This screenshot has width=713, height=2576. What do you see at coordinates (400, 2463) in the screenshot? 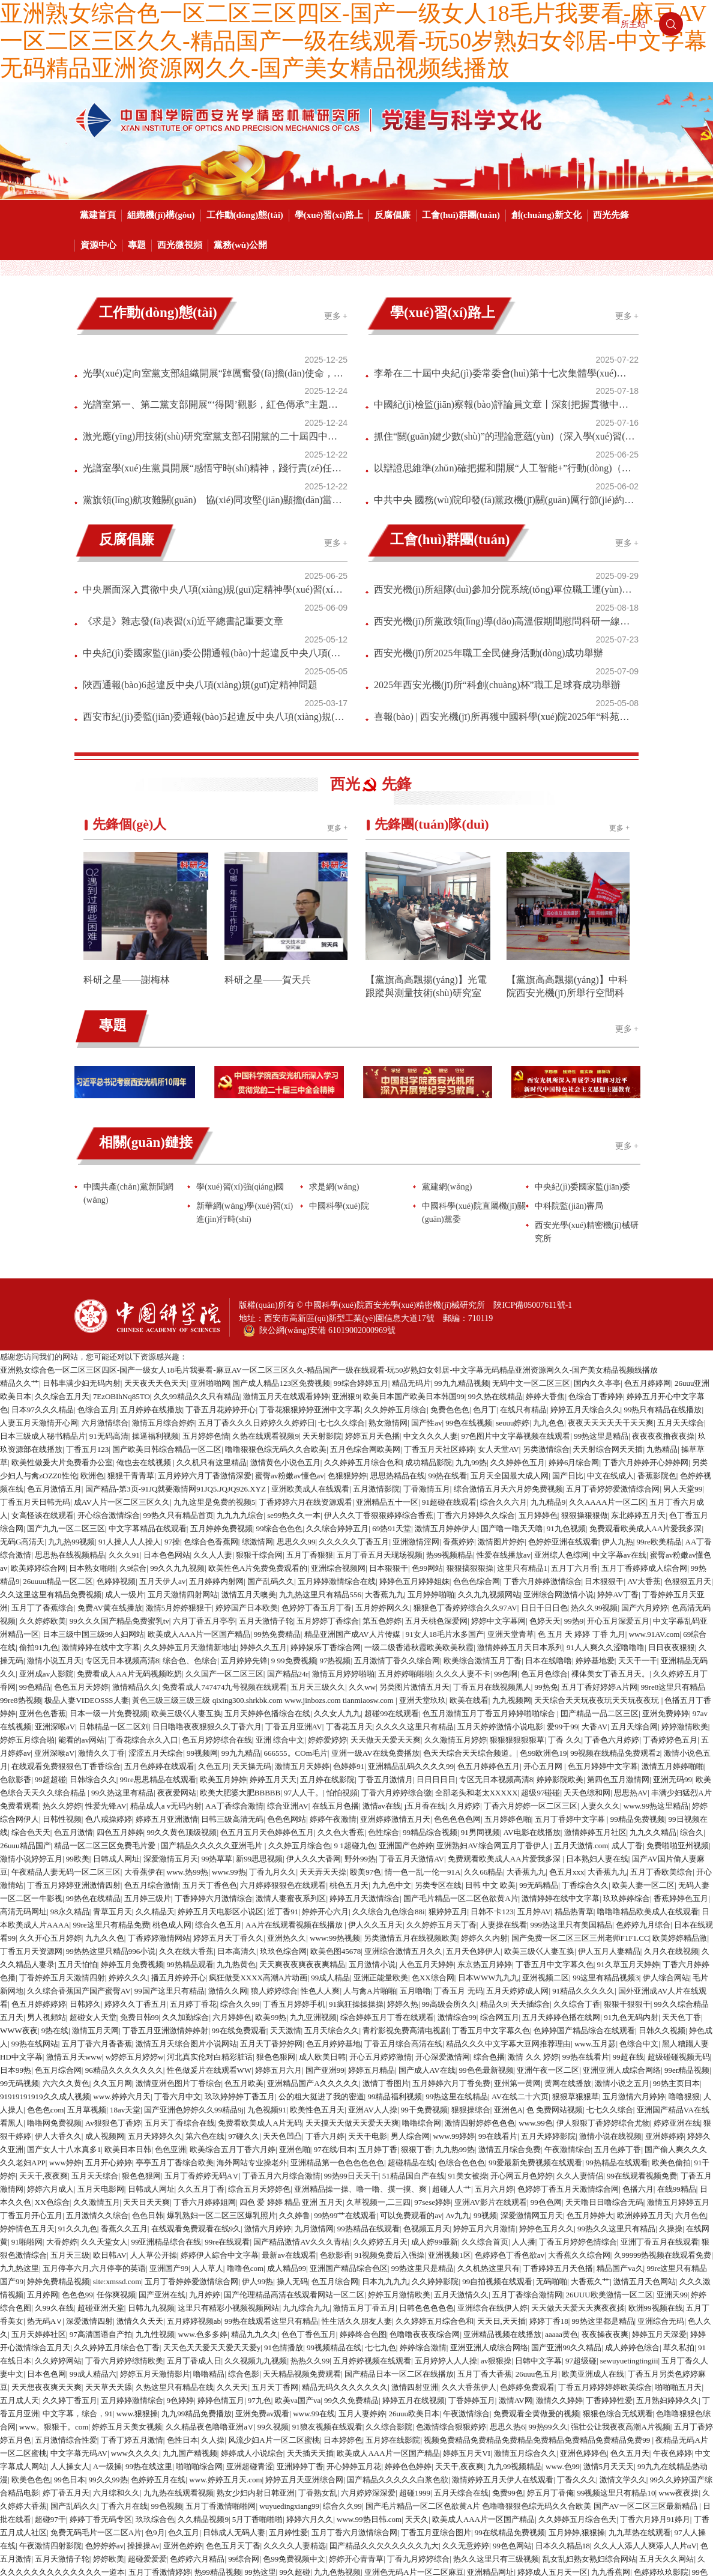
I see `久热免费` at bounding box center [400, 2463].